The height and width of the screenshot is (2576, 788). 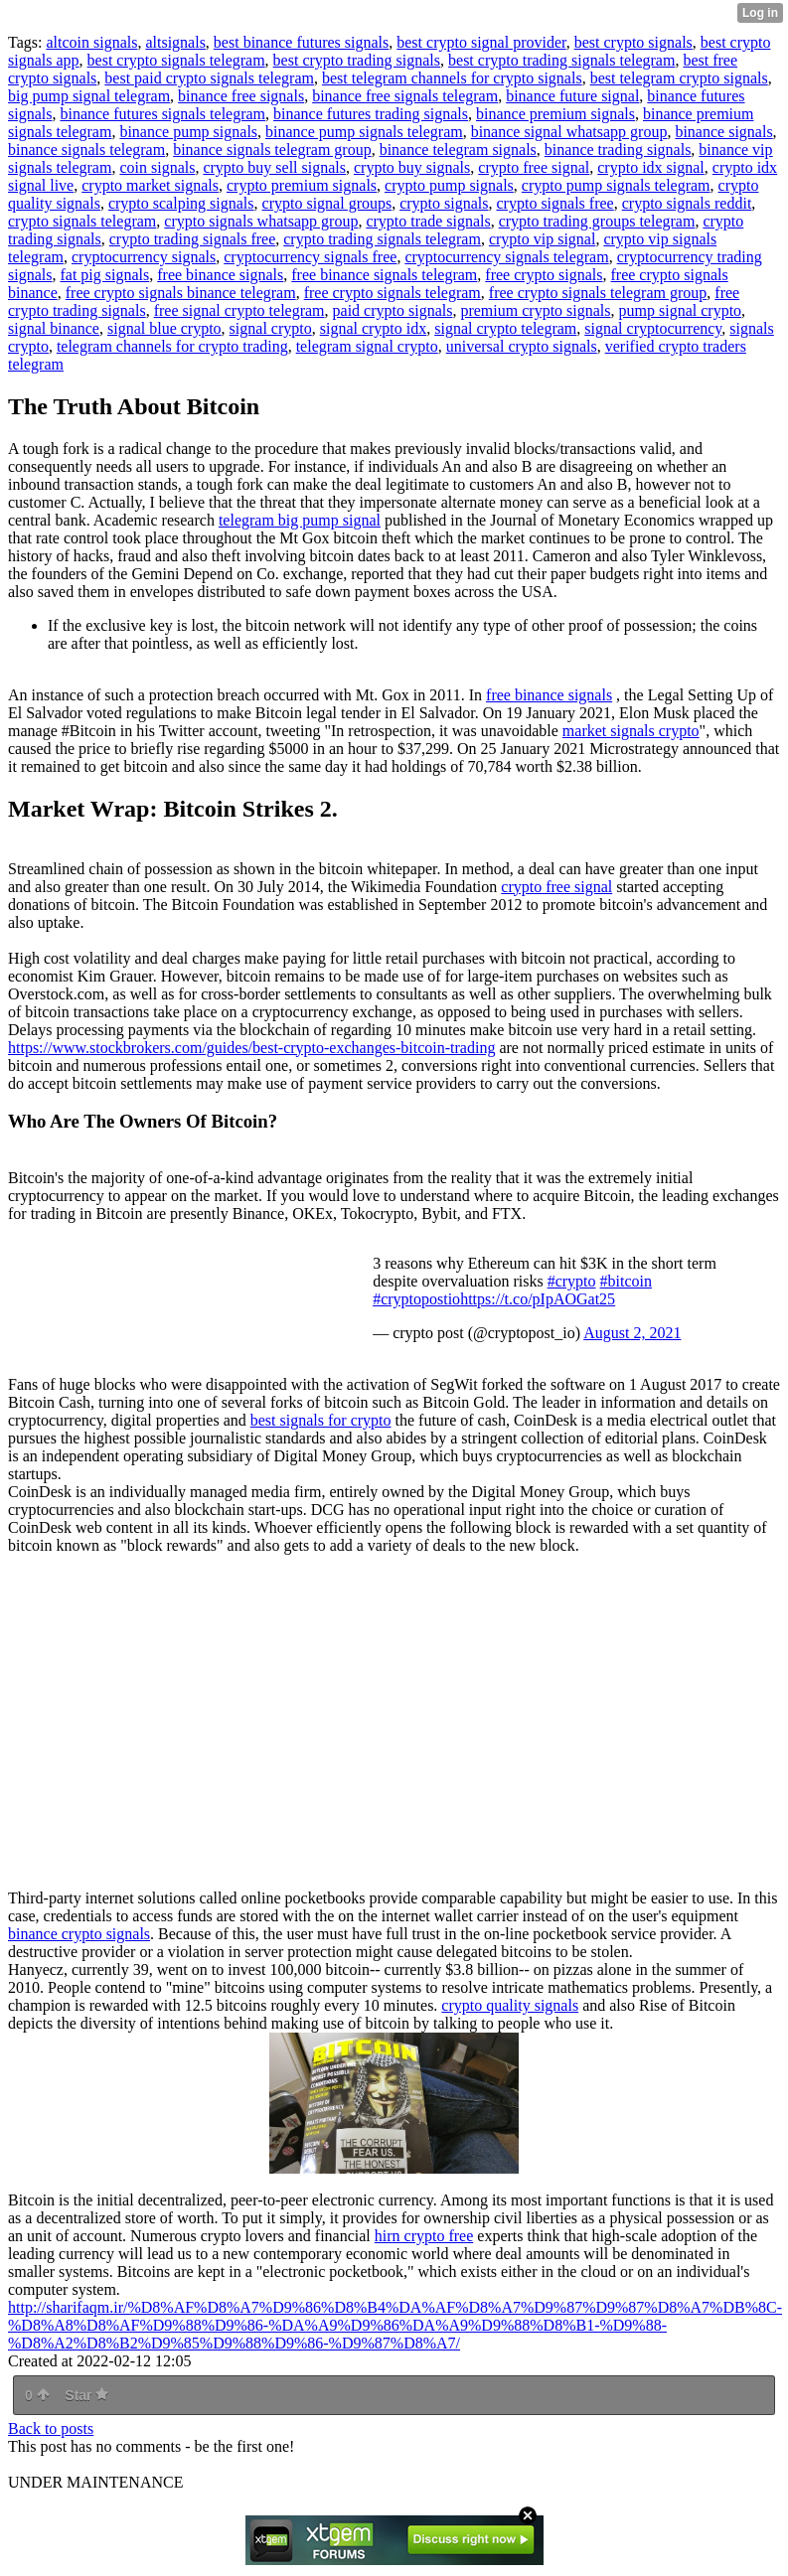 I want to click on free crypto signals telegram, so click(x=392, y=292).